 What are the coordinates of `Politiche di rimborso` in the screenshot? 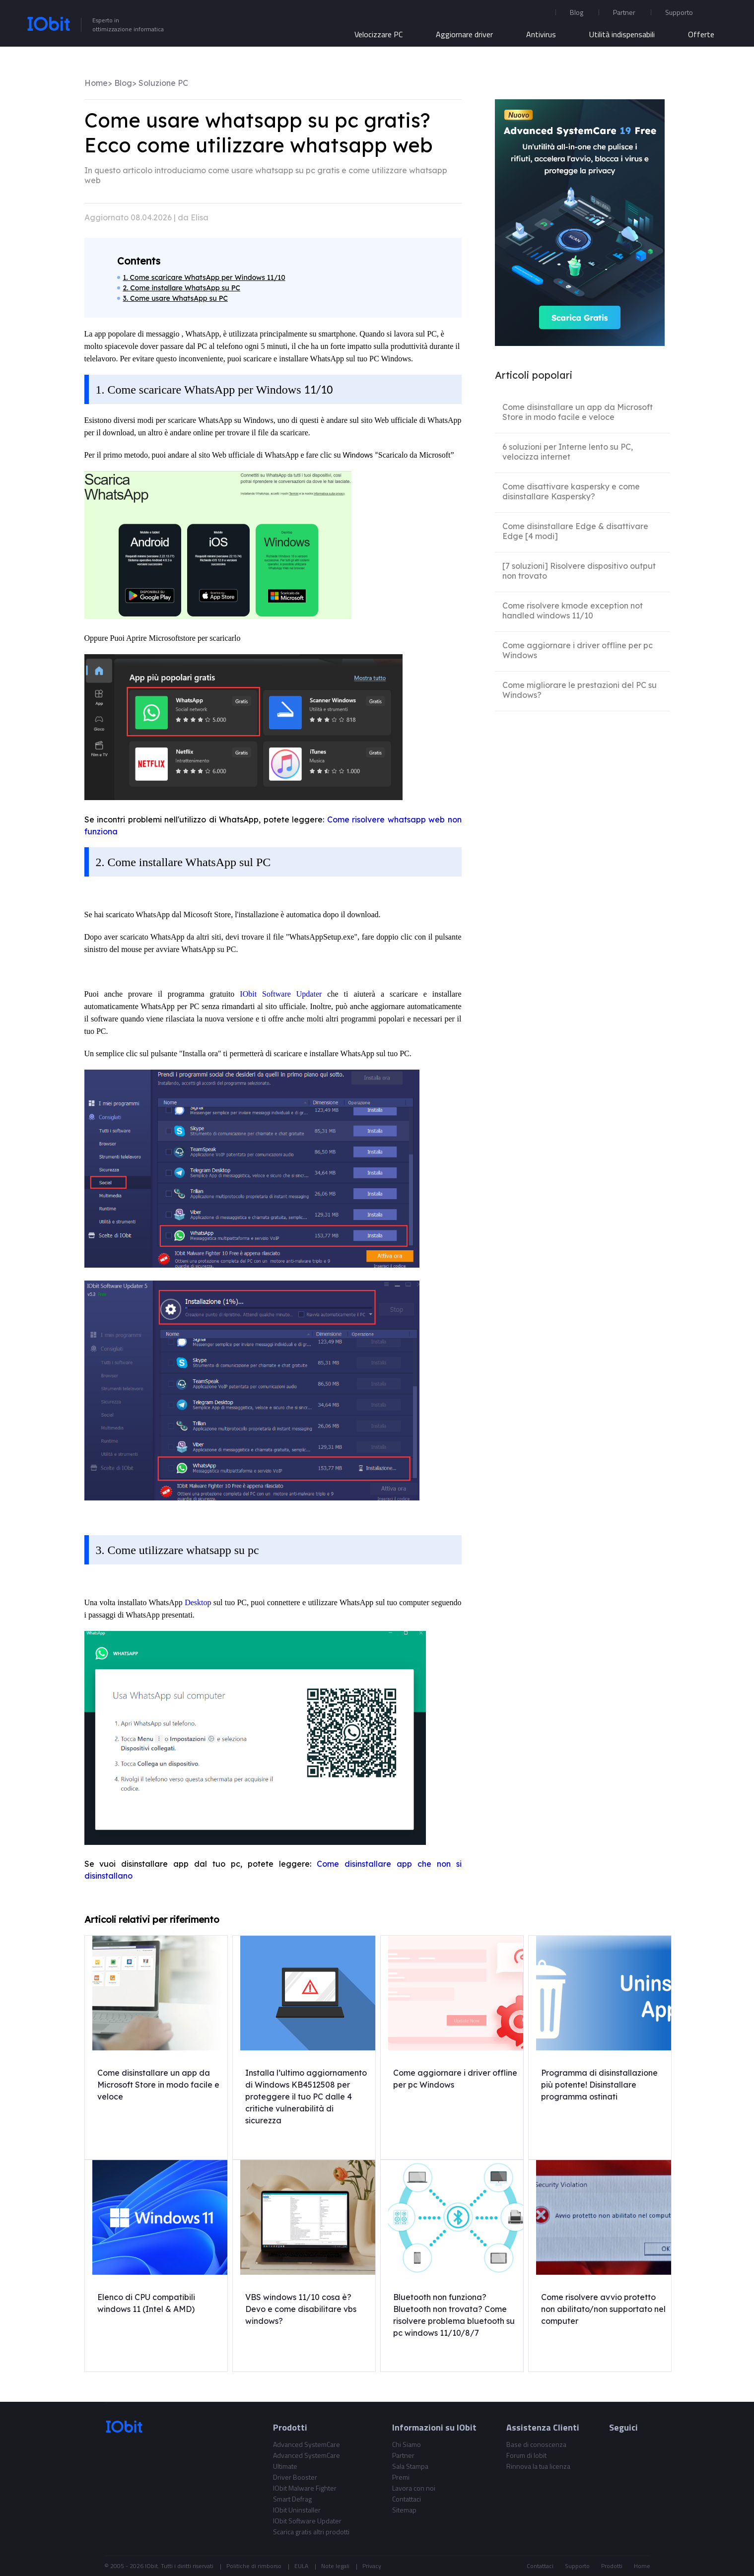 It's located at (253, 2566).